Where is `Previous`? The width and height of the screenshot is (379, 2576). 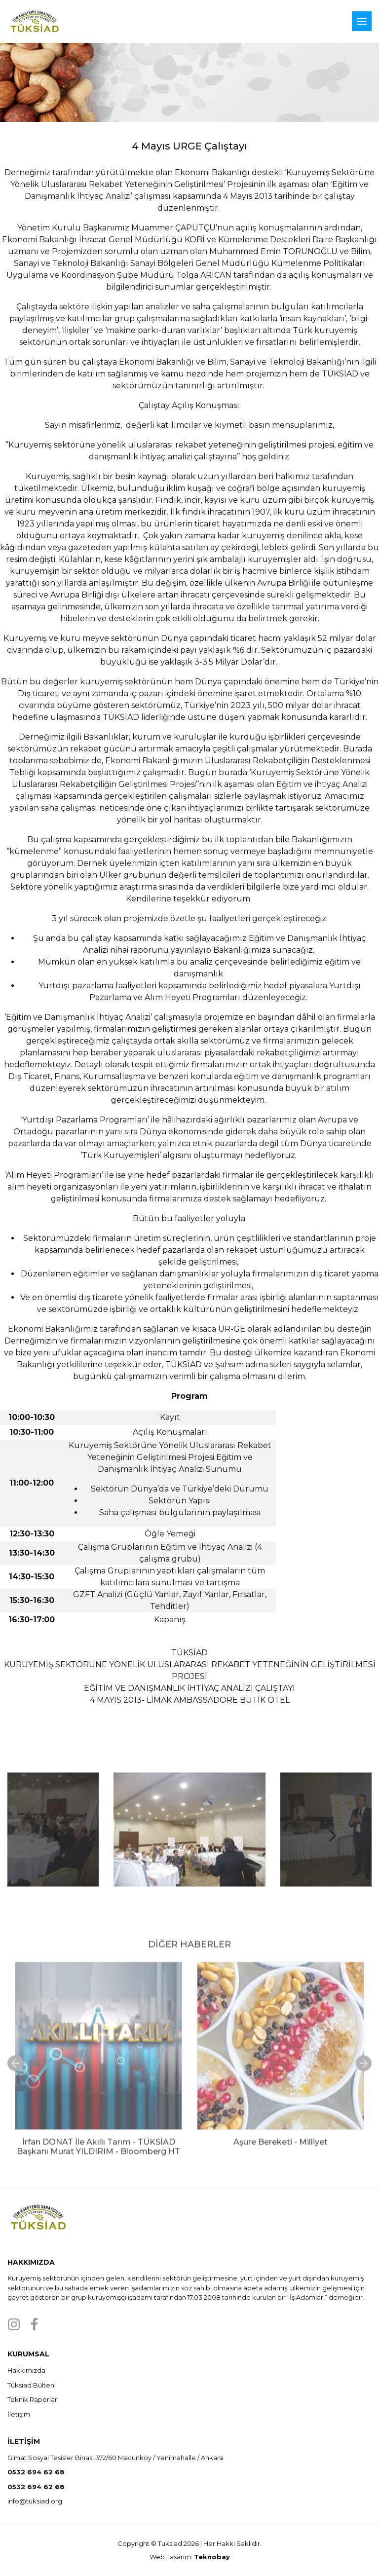
Previous is located at coordinates (52, 1859).